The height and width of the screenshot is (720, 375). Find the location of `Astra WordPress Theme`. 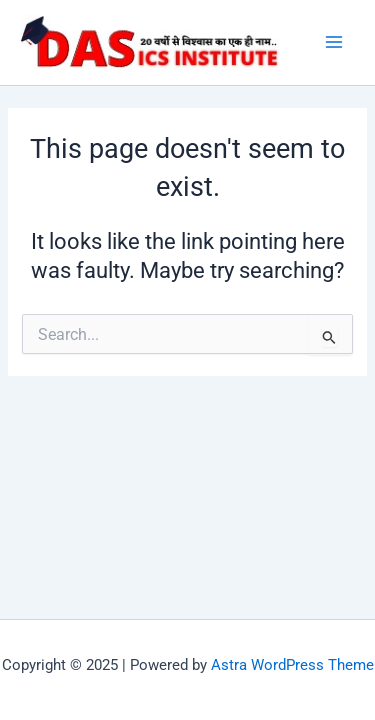

Astra WordPress Theme is located at coordinates (292, 665).